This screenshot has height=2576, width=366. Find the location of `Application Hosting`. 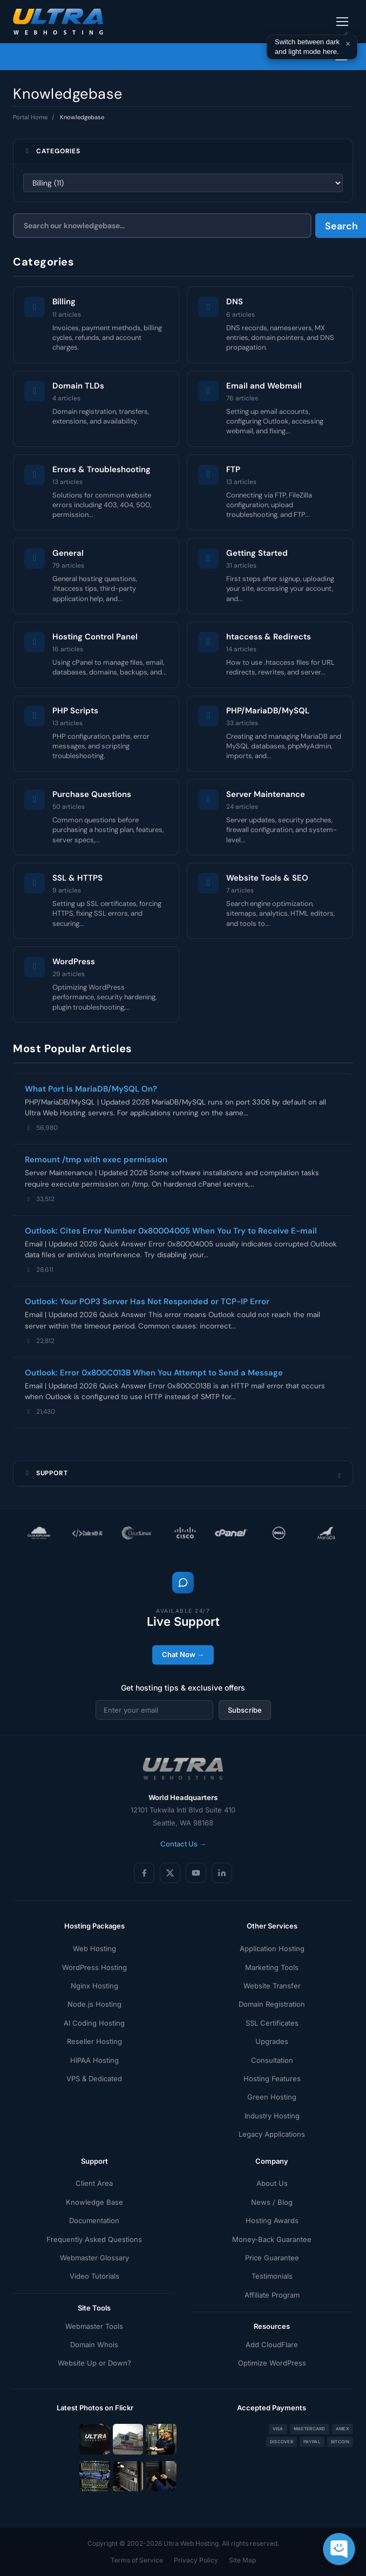

Application Hosting is located at coordinates (272, 1948).